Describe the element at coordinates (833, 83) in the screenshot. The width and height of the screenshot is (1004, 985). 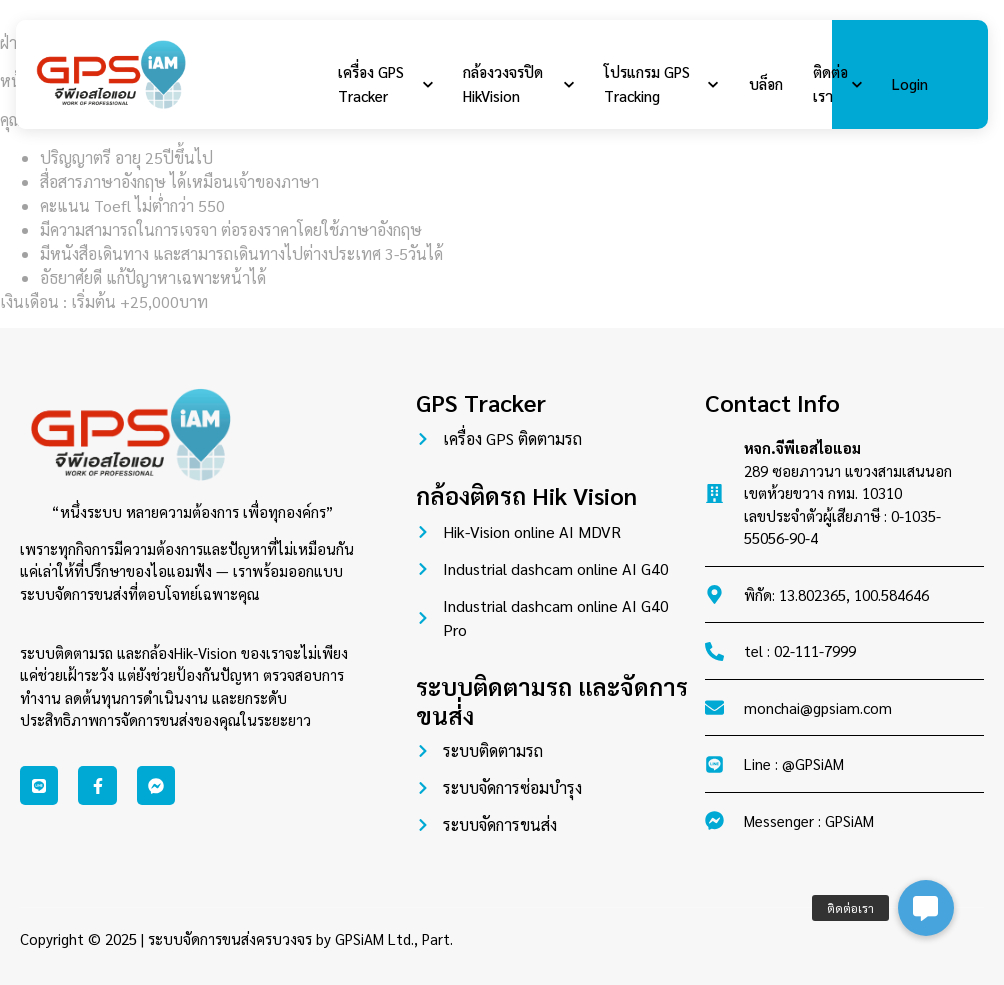
I see `ติดต่อเรา` at that location.